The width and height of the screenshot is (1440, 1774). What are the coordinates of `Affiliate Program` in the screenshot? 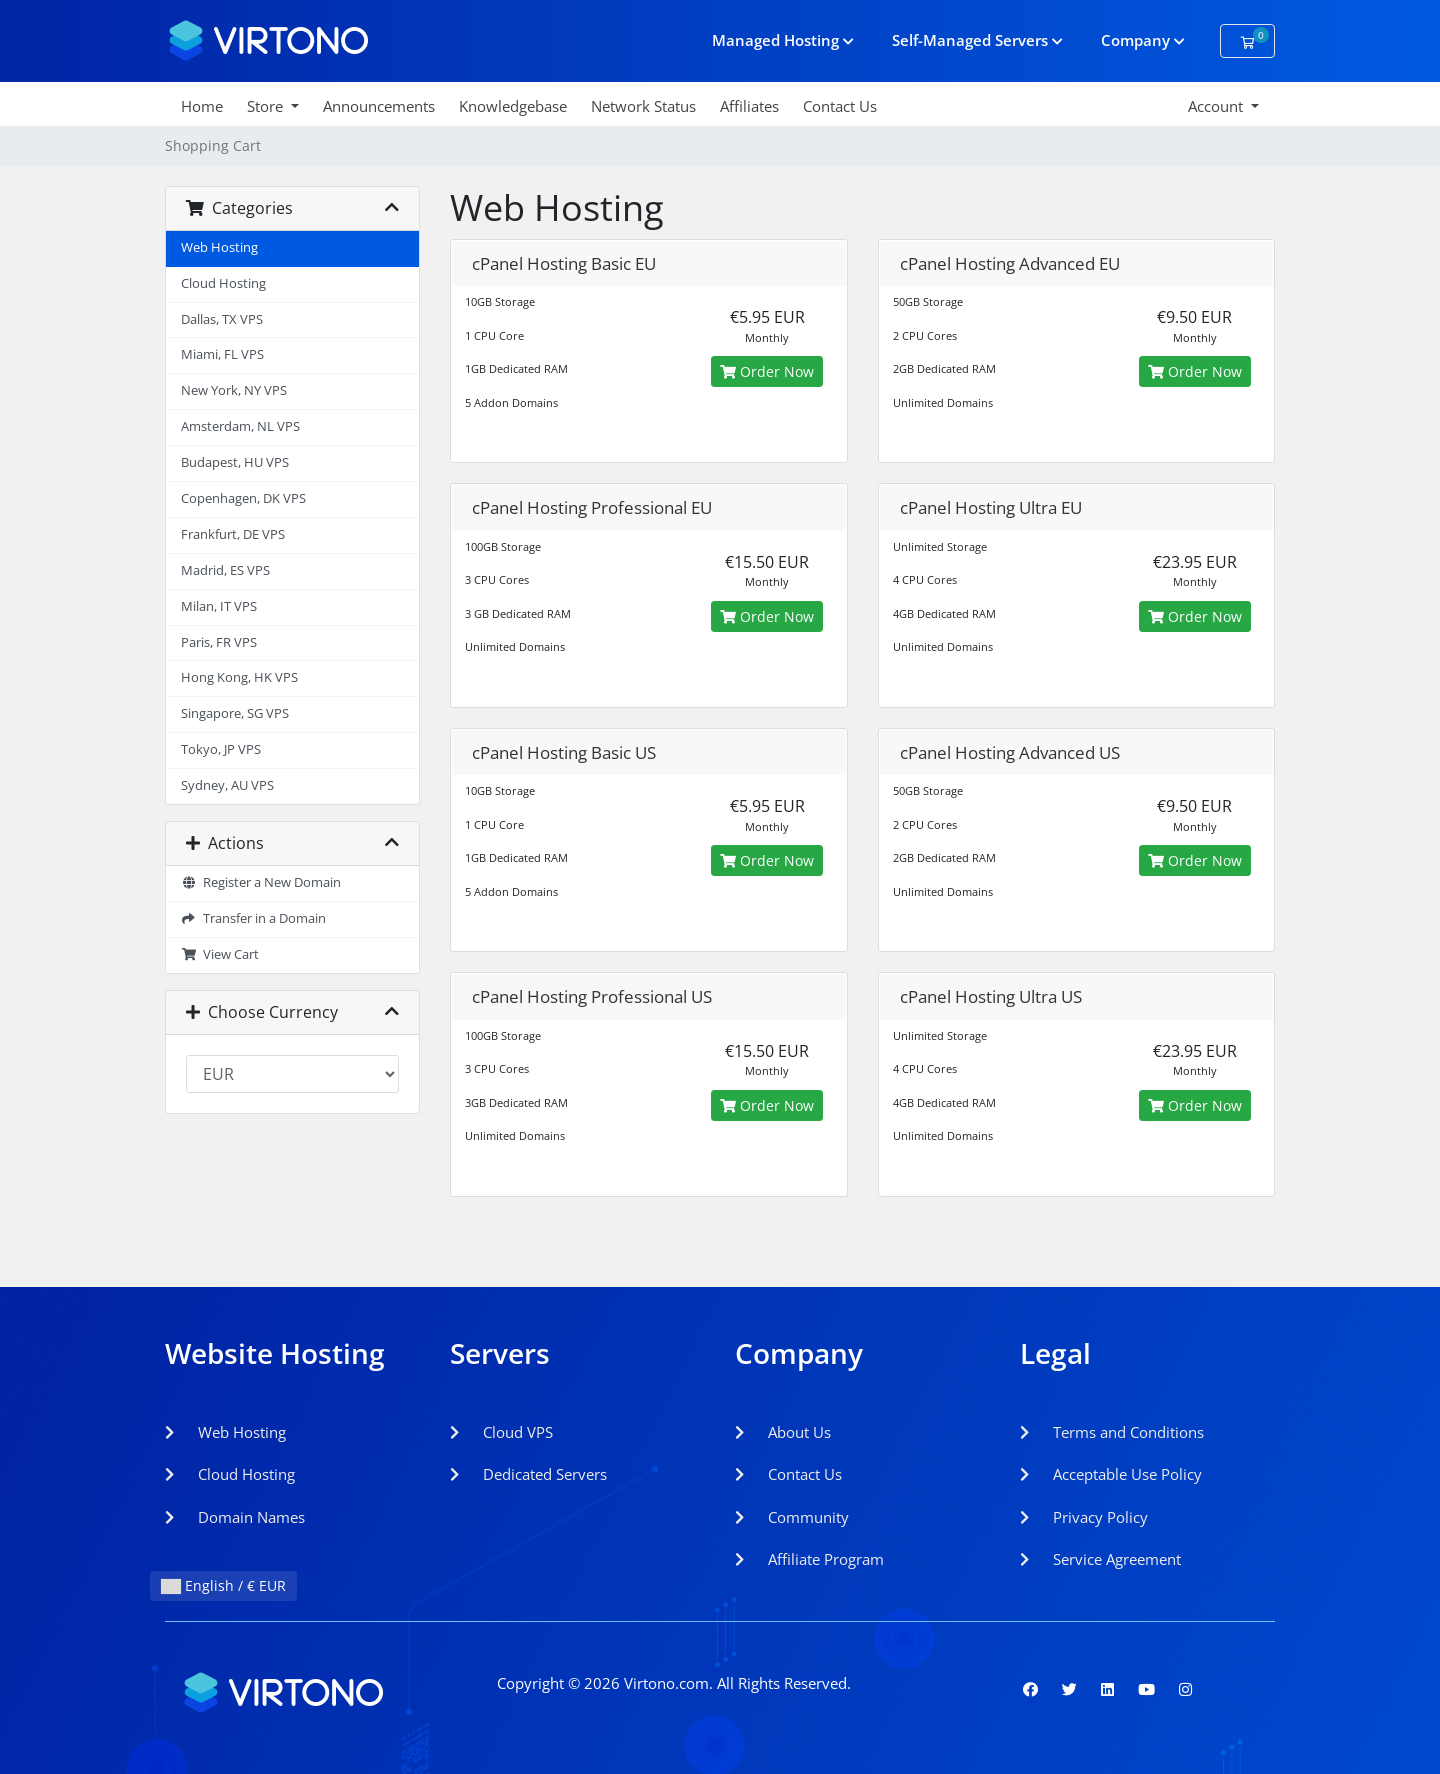 It's located at (809, 1559).